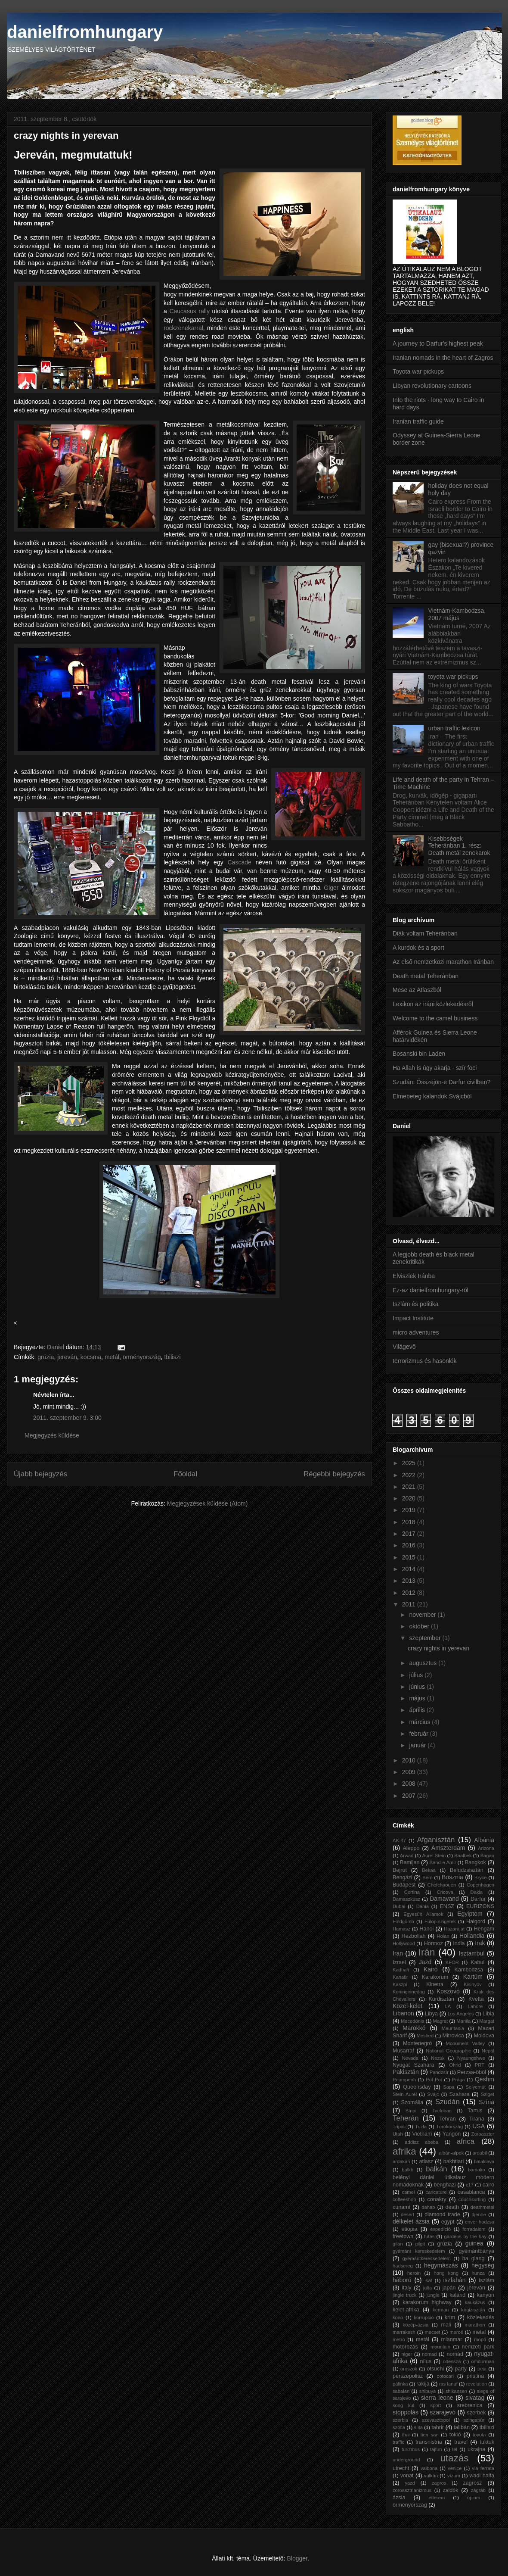 This screenshot has width=508, height=2576. What do you see at coordinates (423, 1614) in the screenshot?
I see `november` at bounding box center [423, 1614].